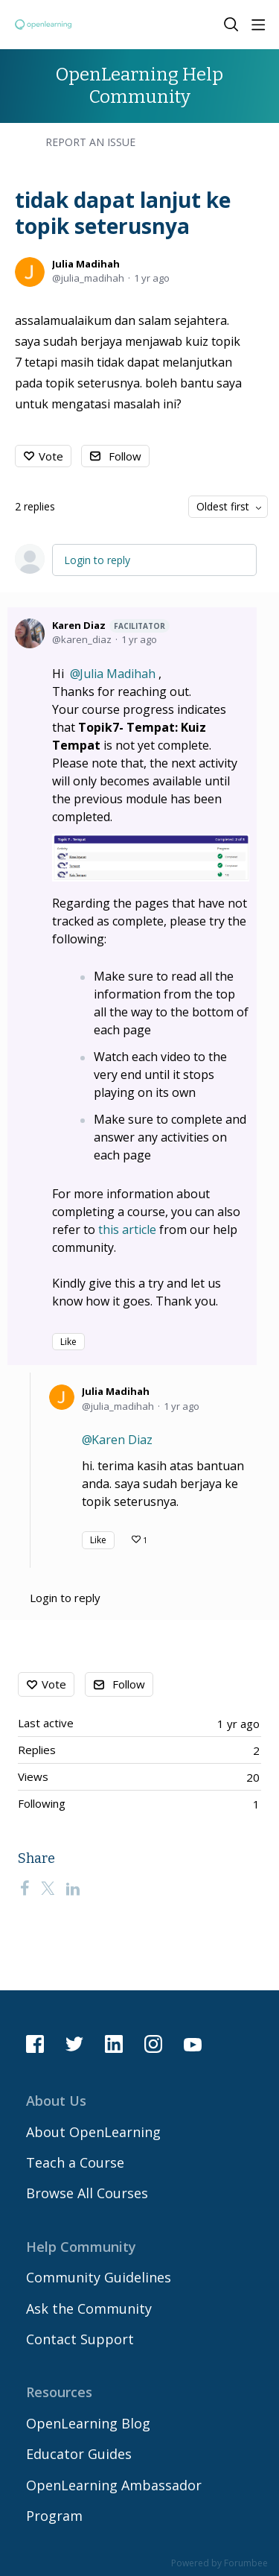 This screenshot has width=279, height=2576. What do you see at coordinates (219, 2563) in the screenshot?
I see `Powered by Forumbee` at bounding box center [219, 2563].